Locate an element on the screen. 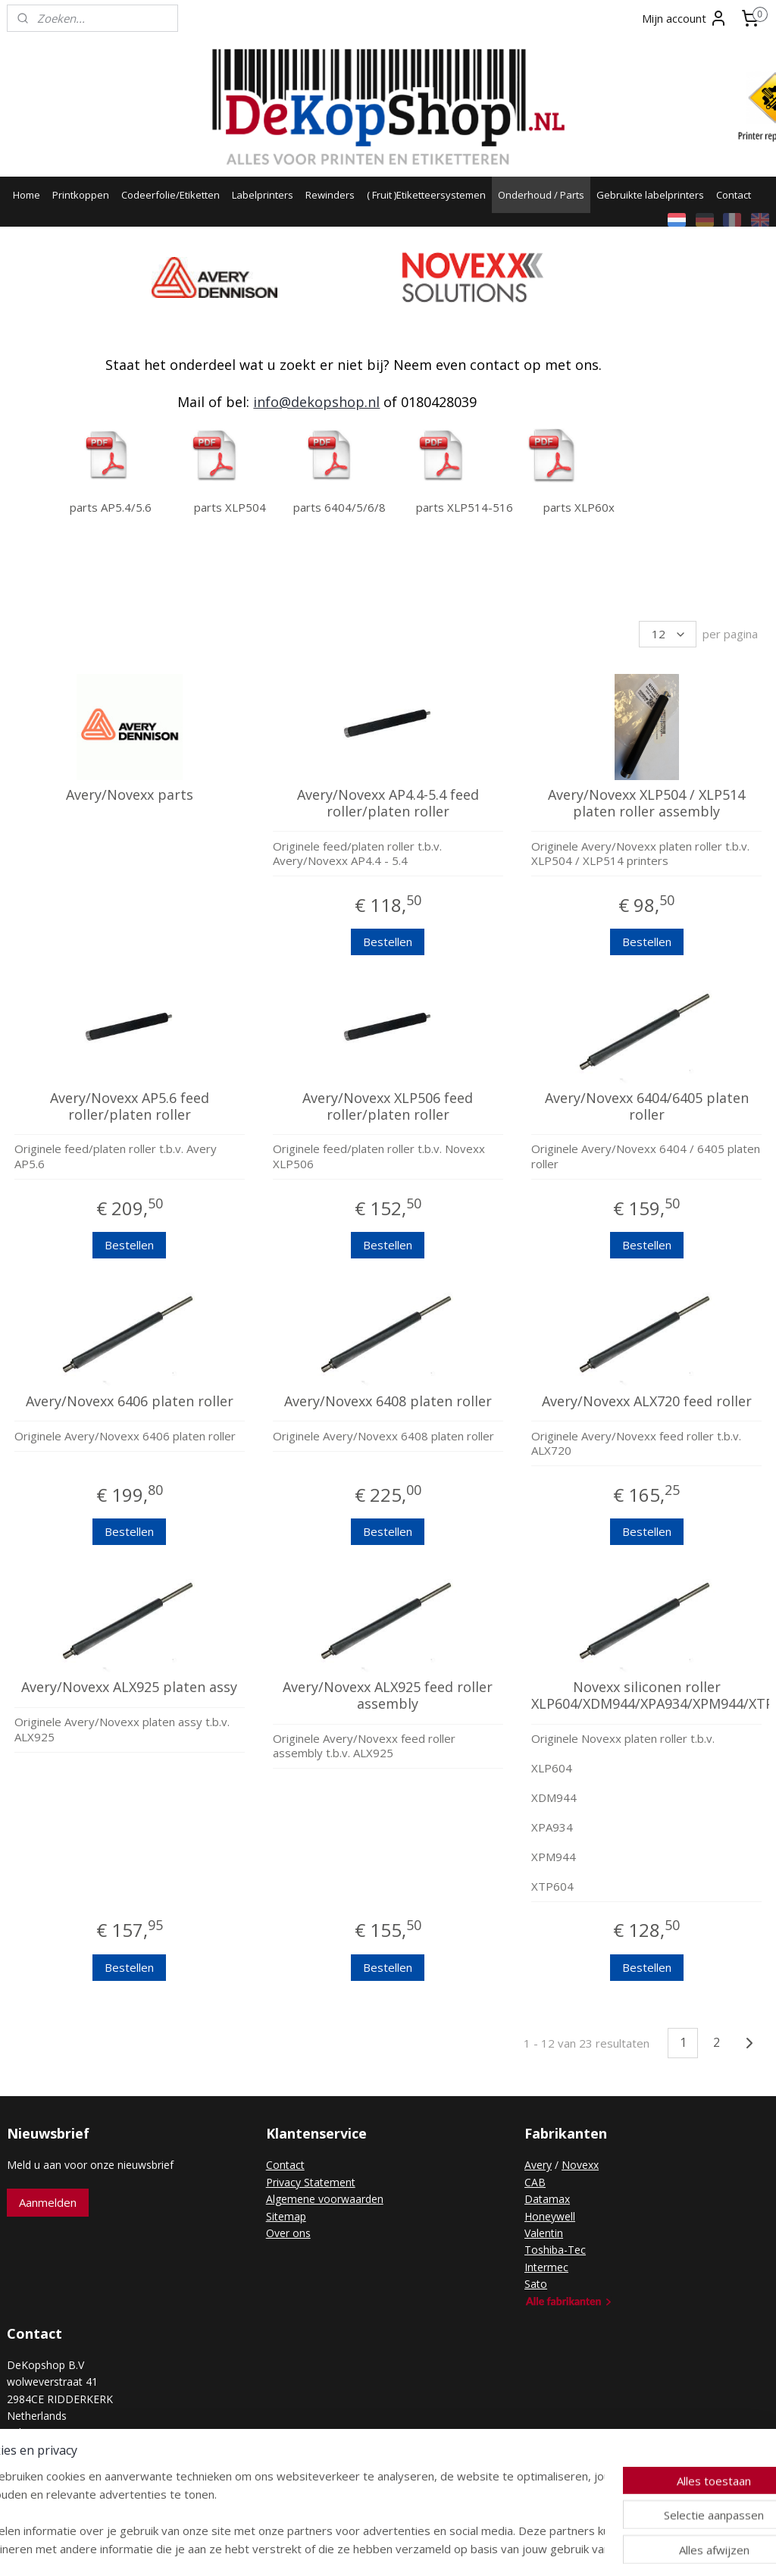  Avery/Novexx 6408 platen roller is located at coordinates (388, 1401).